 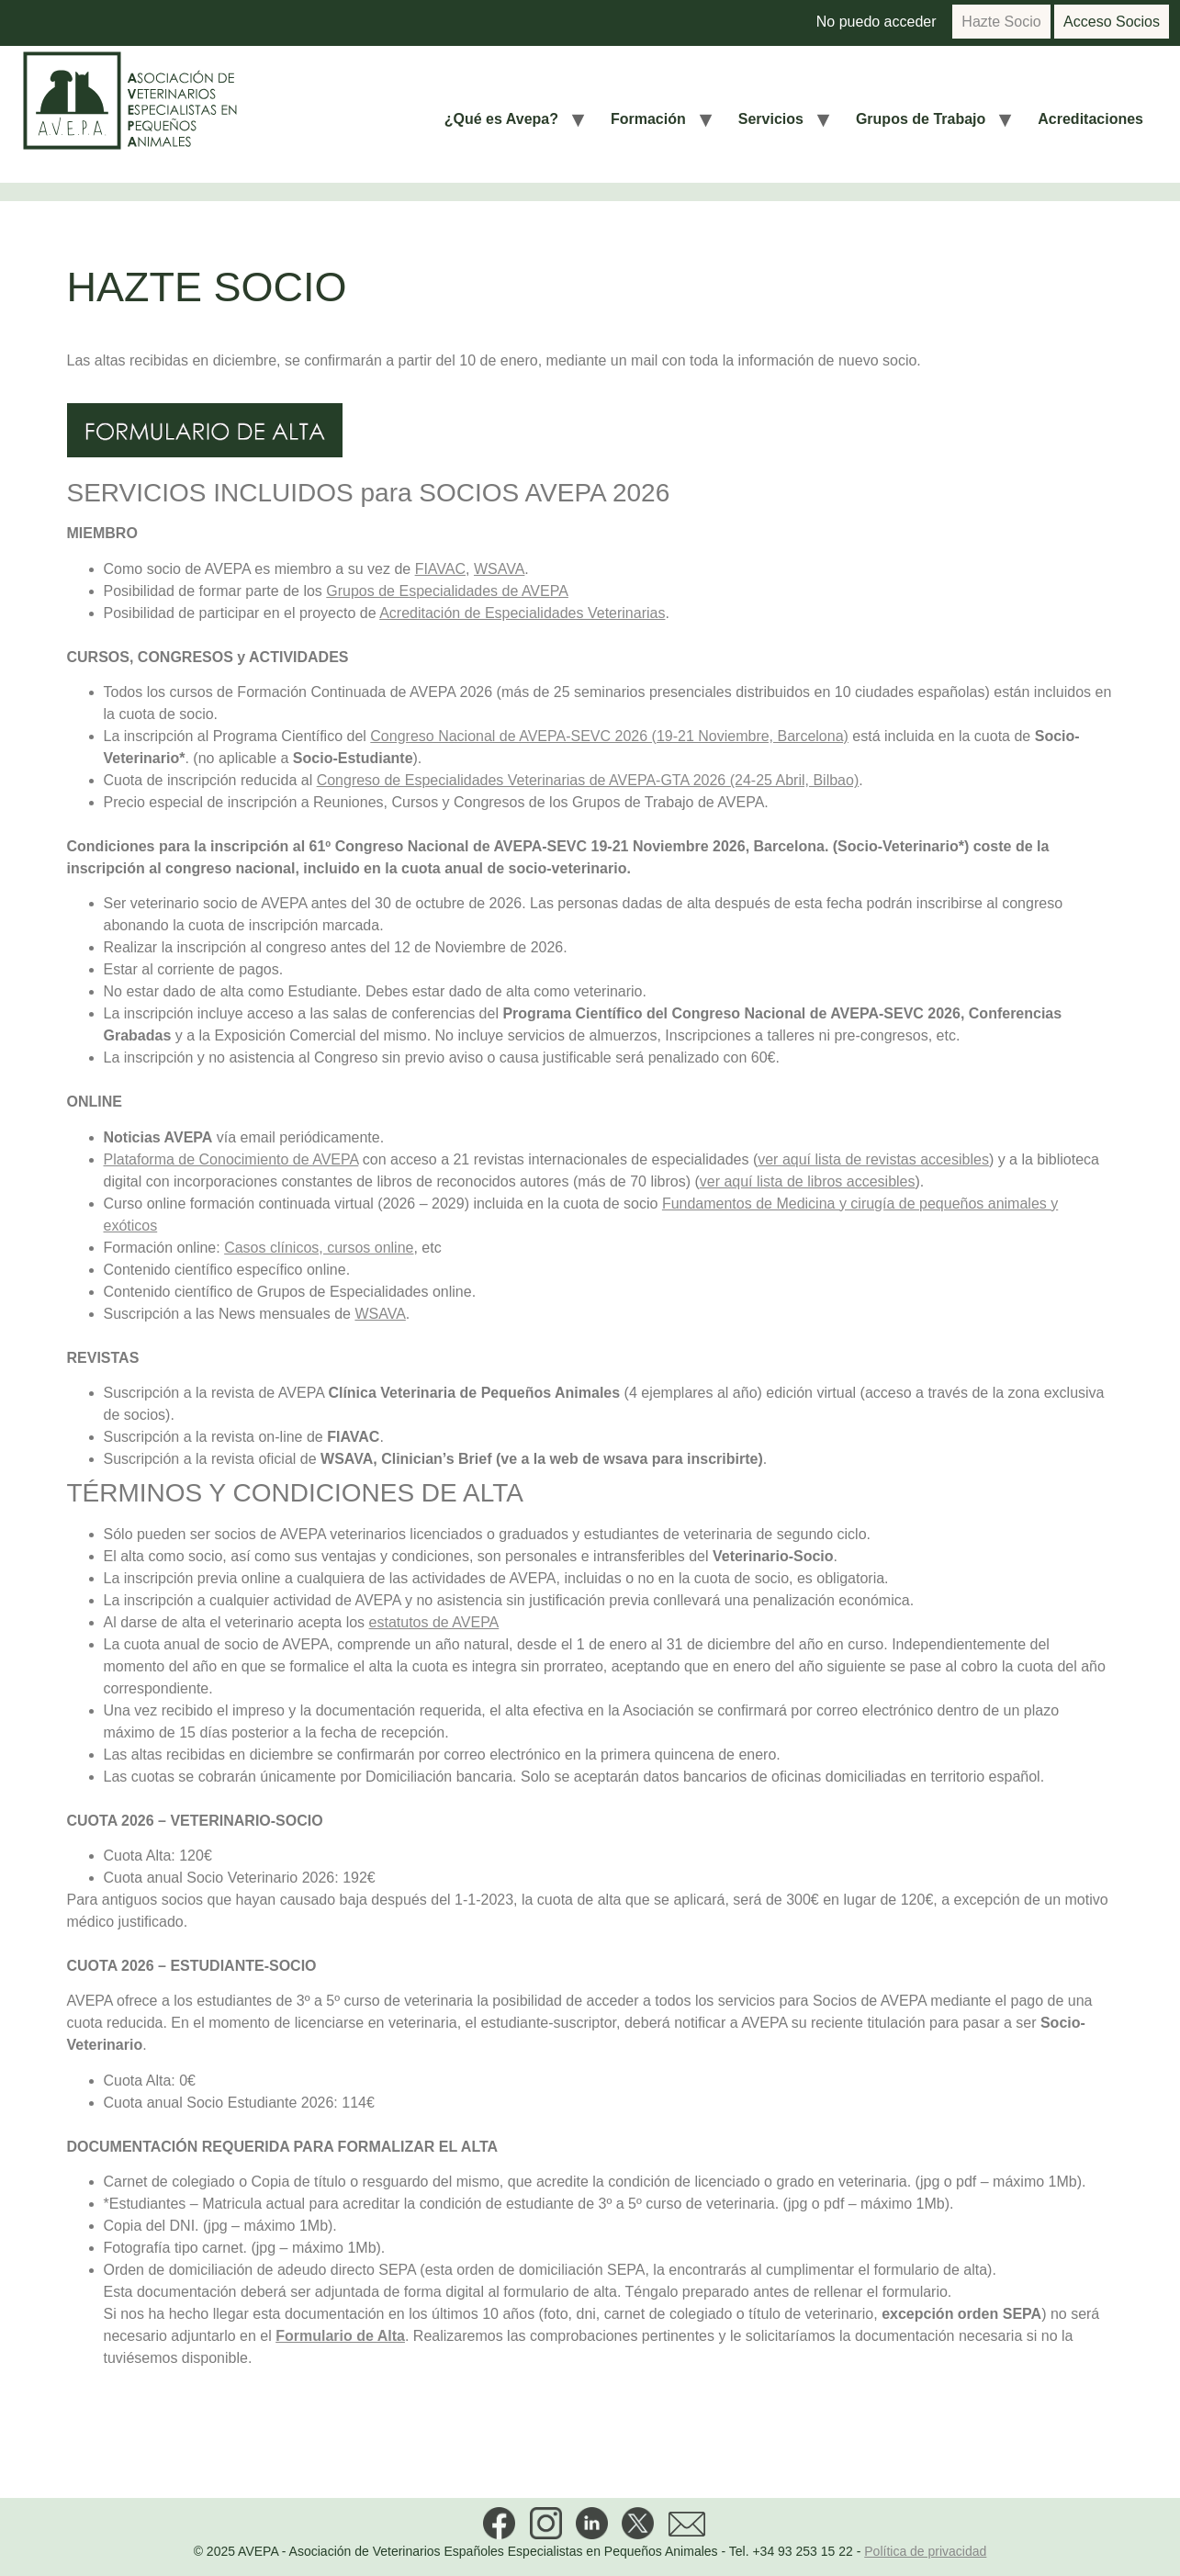 What do you see at coordinates (499, 569) in the screenshot?
I see `WSAVA` at bounding box center [499, 569].